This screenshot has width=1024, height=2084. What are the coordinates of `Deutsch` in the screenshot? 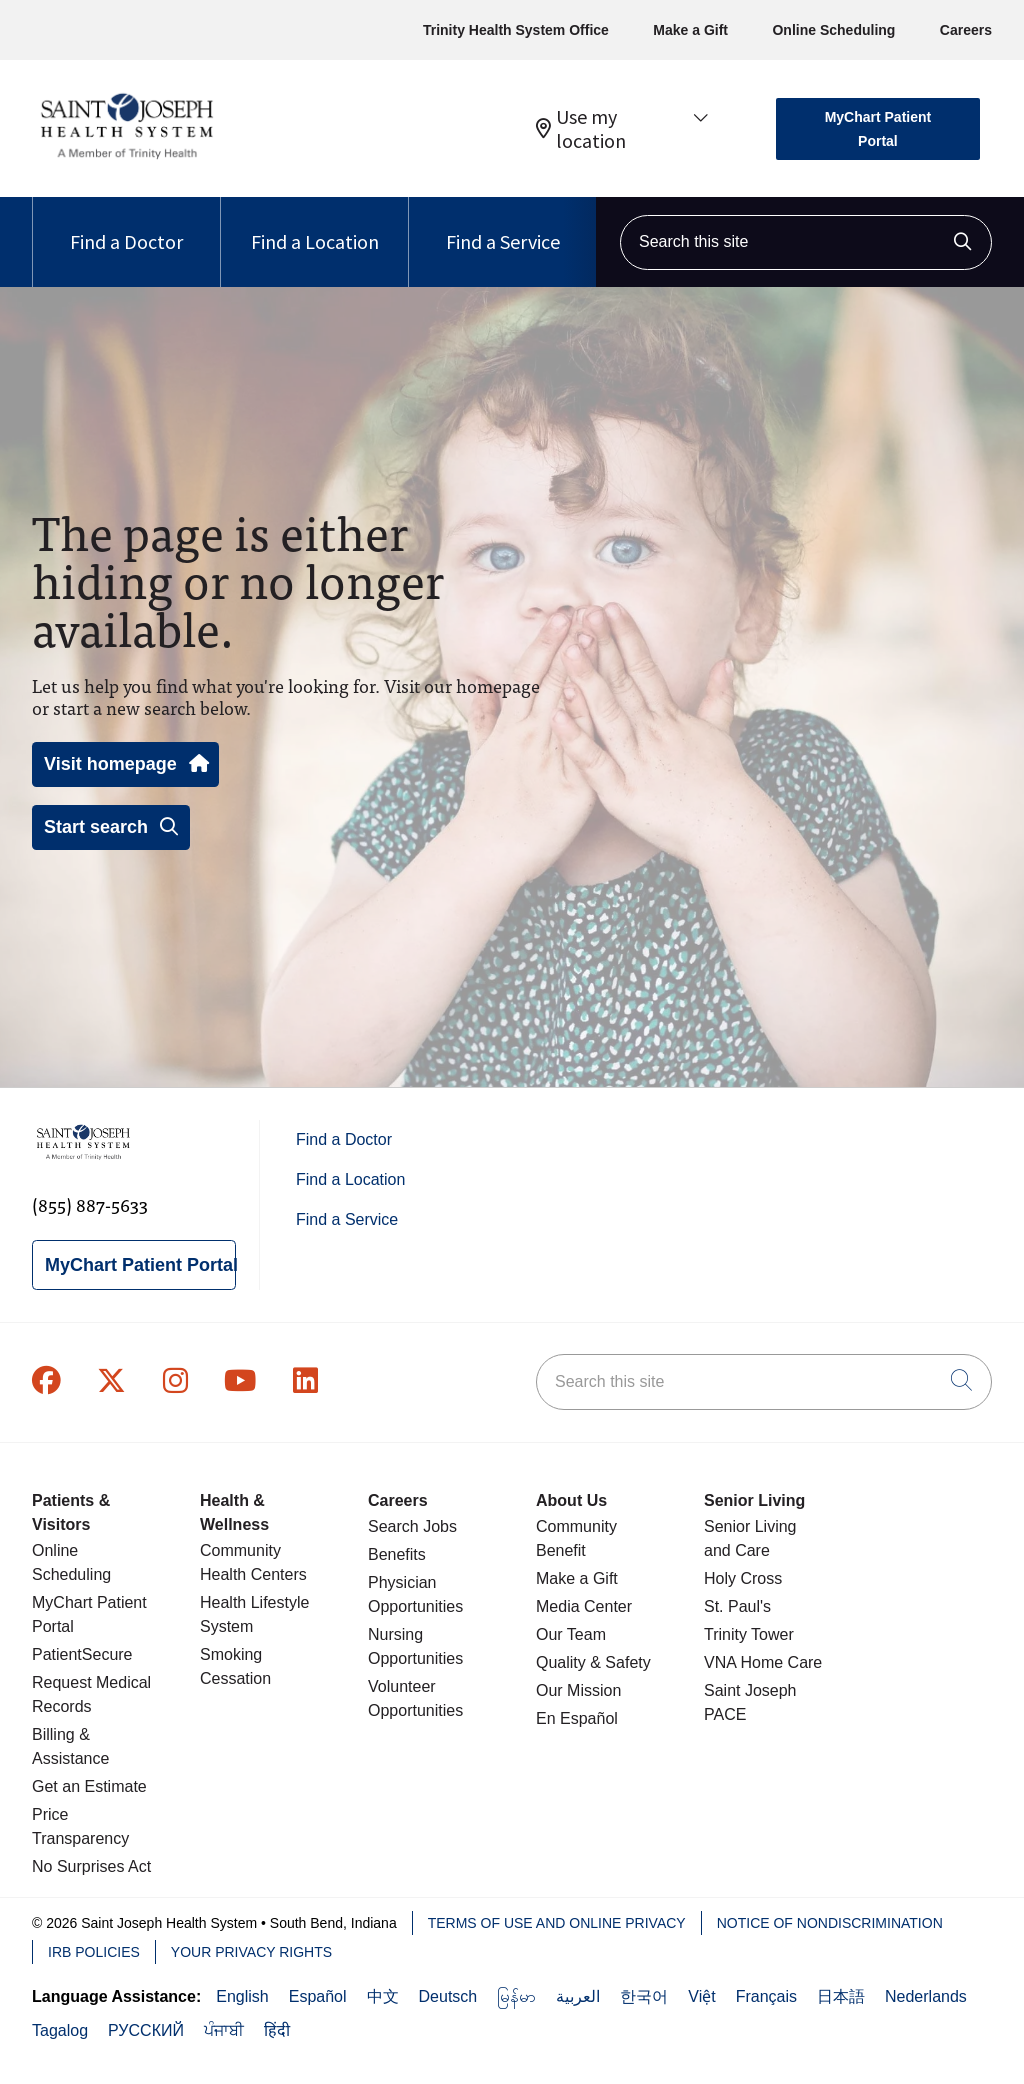 It's located at (448, 1996).